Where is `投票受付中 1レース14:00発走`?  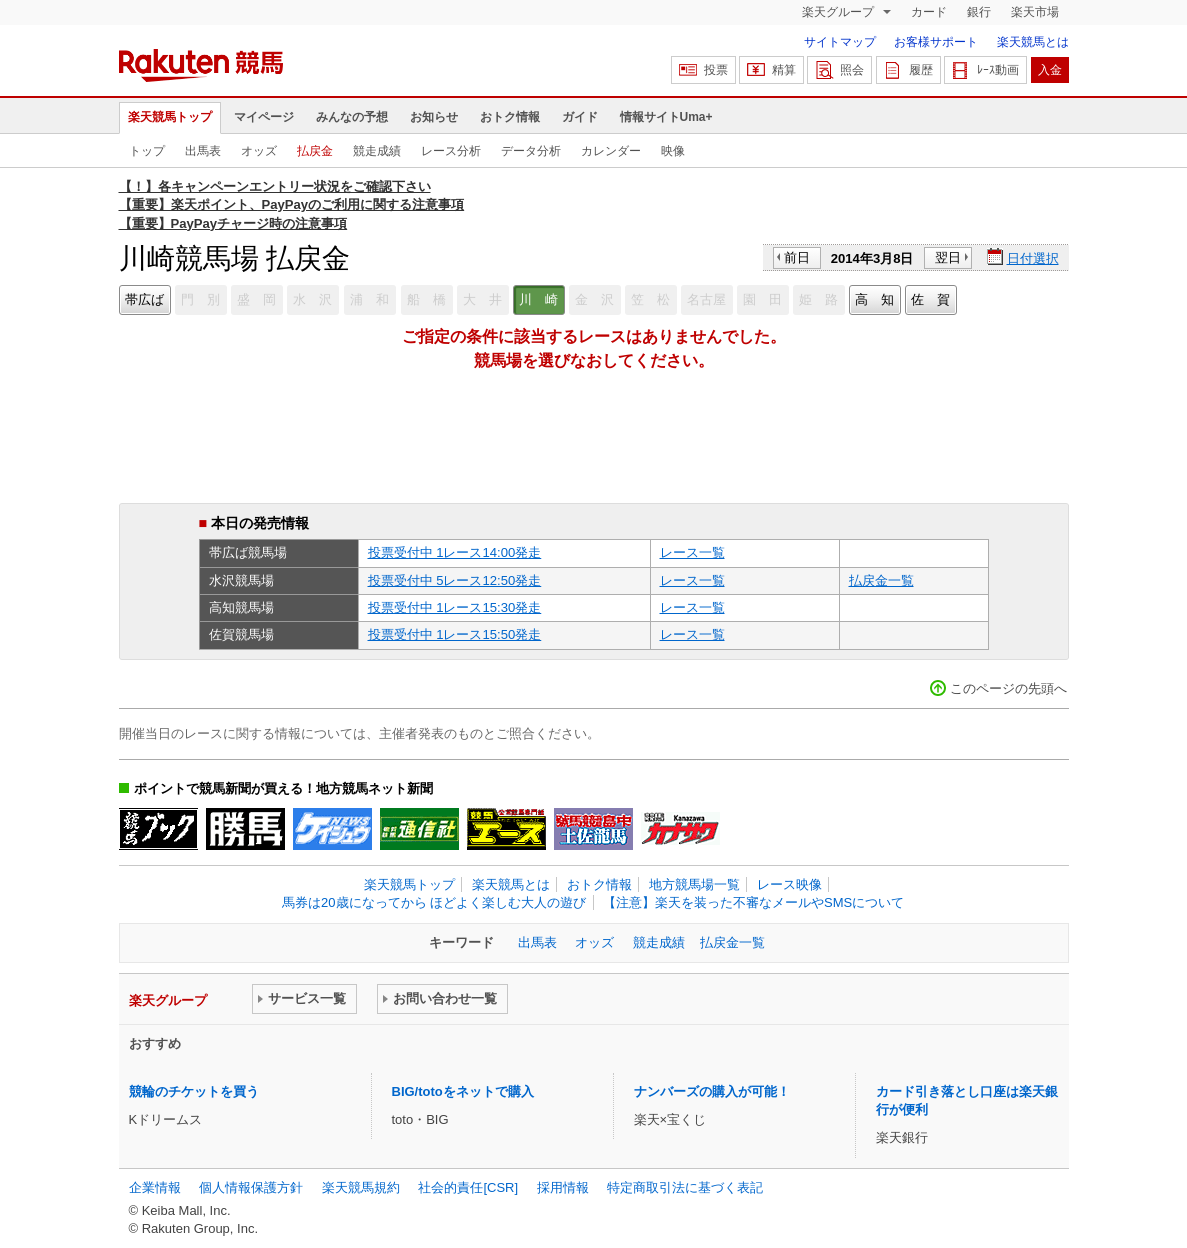 投票受付中 1レース14:00発走 is located at coordinates (455, 552).